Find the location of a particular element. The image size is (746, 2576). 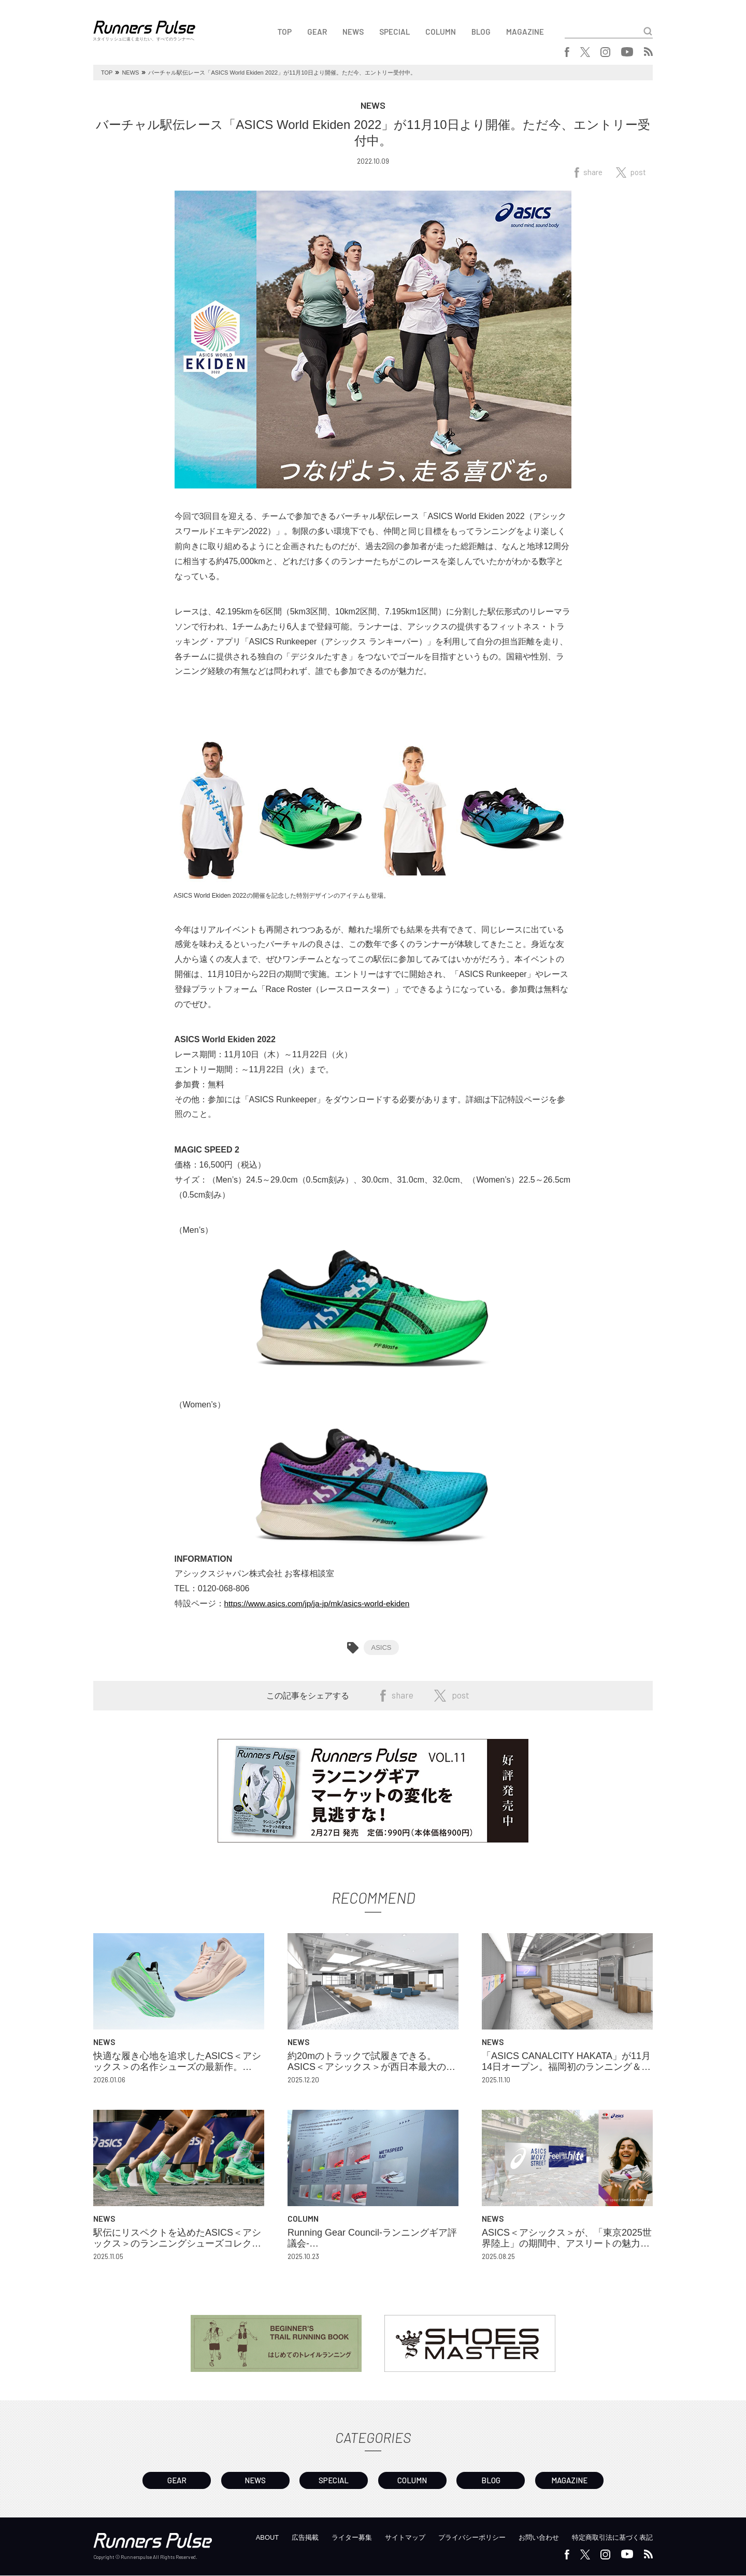

特定商取引法に基づく表記 is located at coordinates (609, 2538).